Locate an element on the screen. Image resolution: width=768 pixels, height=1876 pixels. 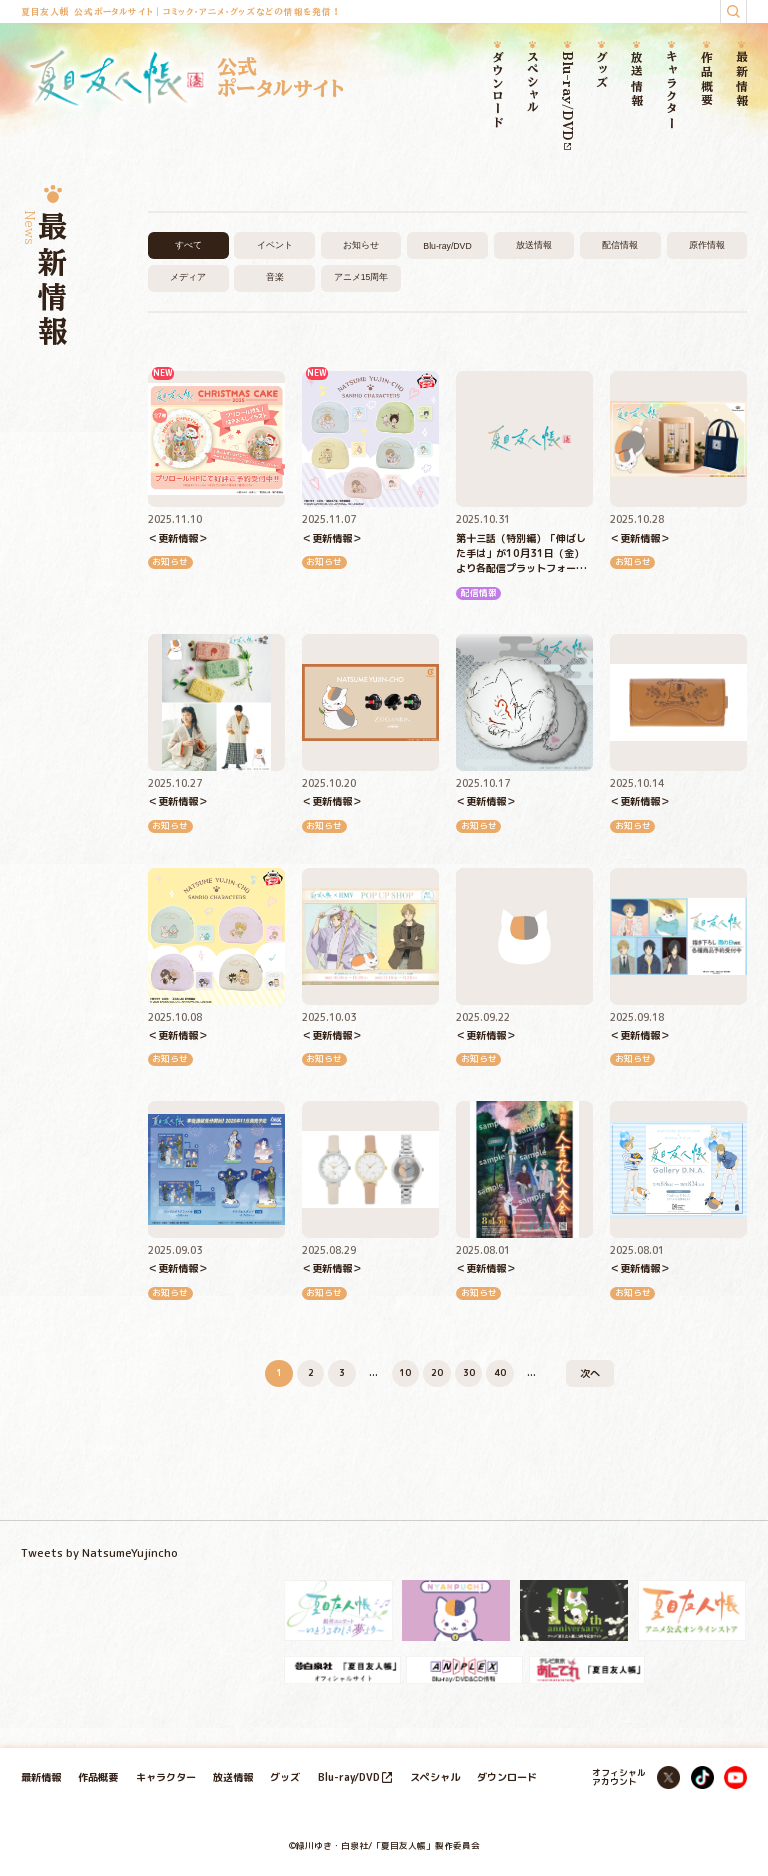
スペシャル is located at coordinates (532, 83).